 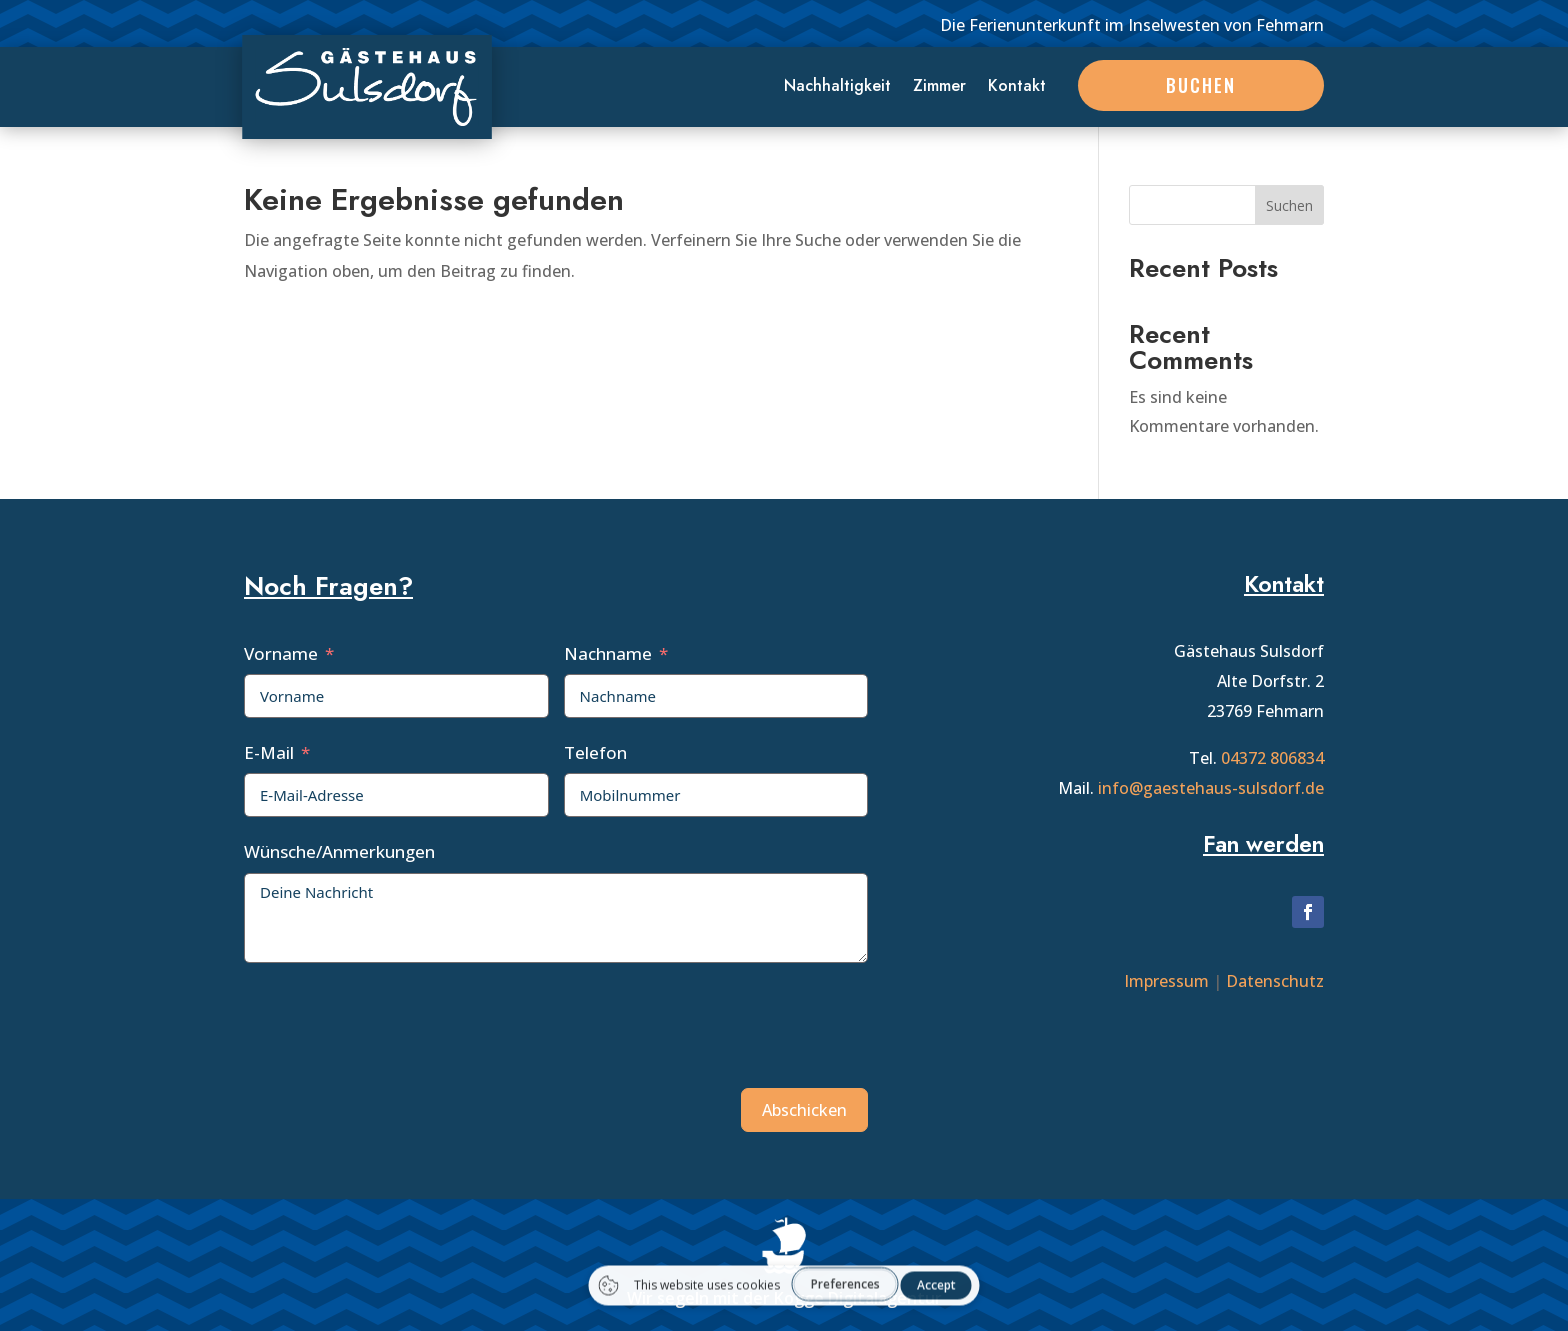 I want to click on Wir segeln mit der Kogge Digitalagentur, so click(x=784, y=1298).